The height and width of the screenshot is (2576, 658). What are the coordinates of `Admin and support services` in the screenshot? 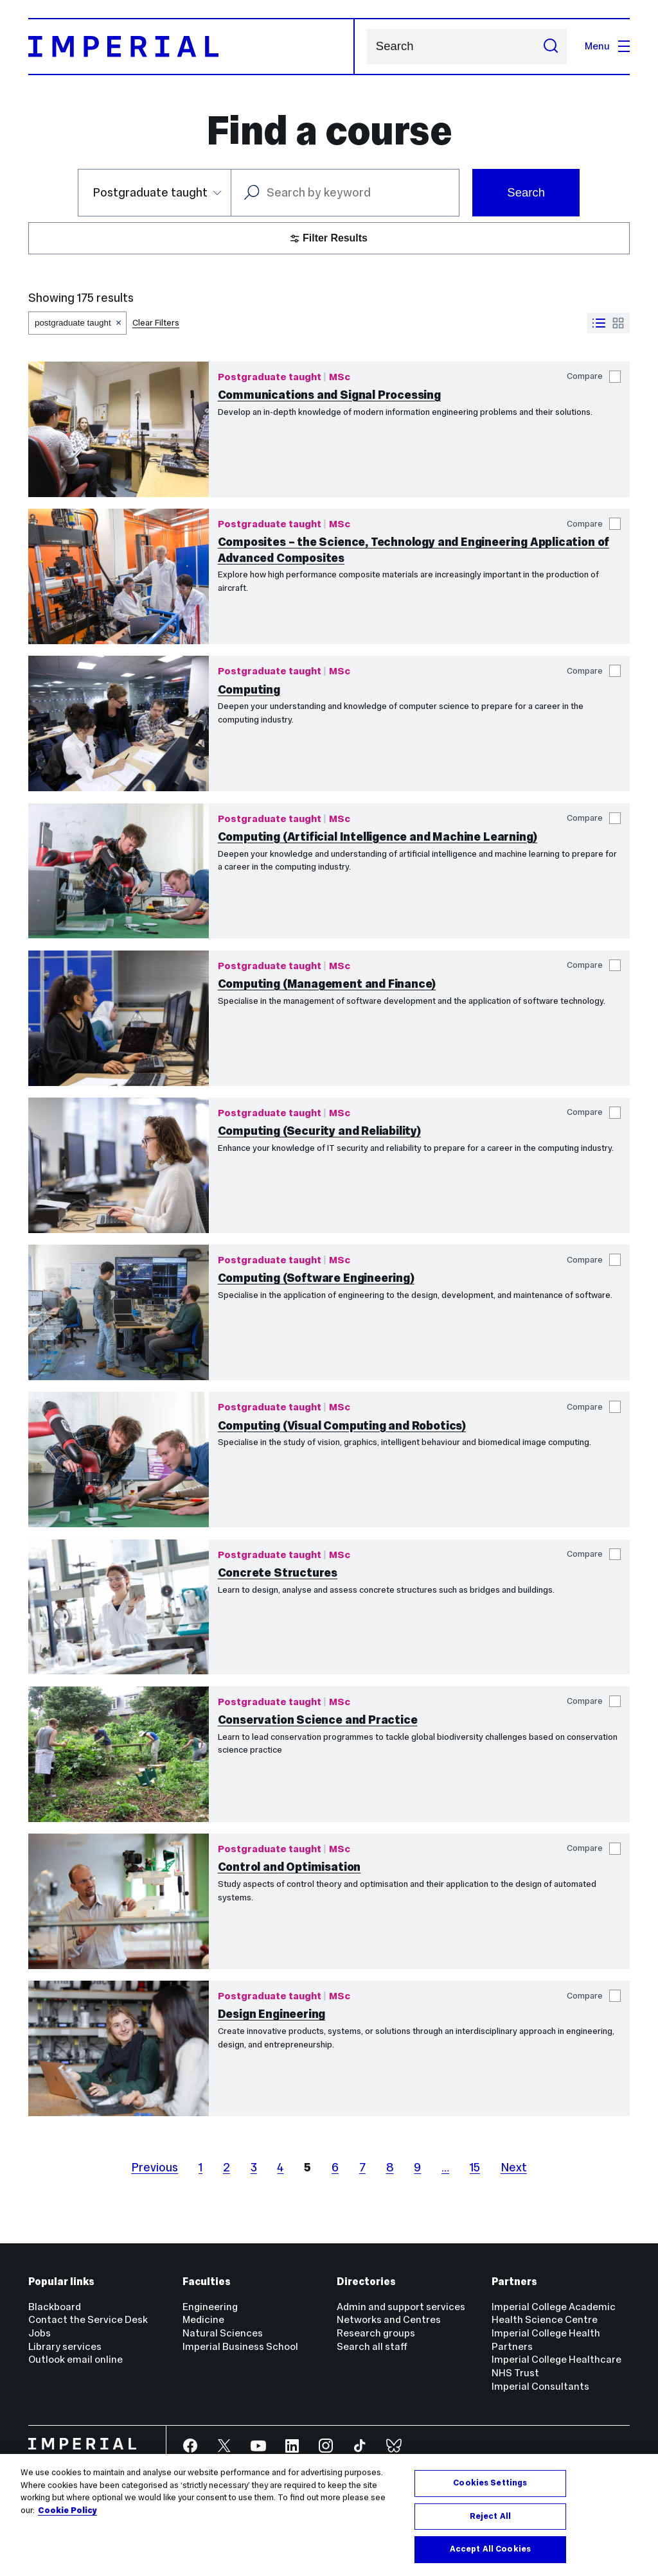 It's located at (401, 2306).